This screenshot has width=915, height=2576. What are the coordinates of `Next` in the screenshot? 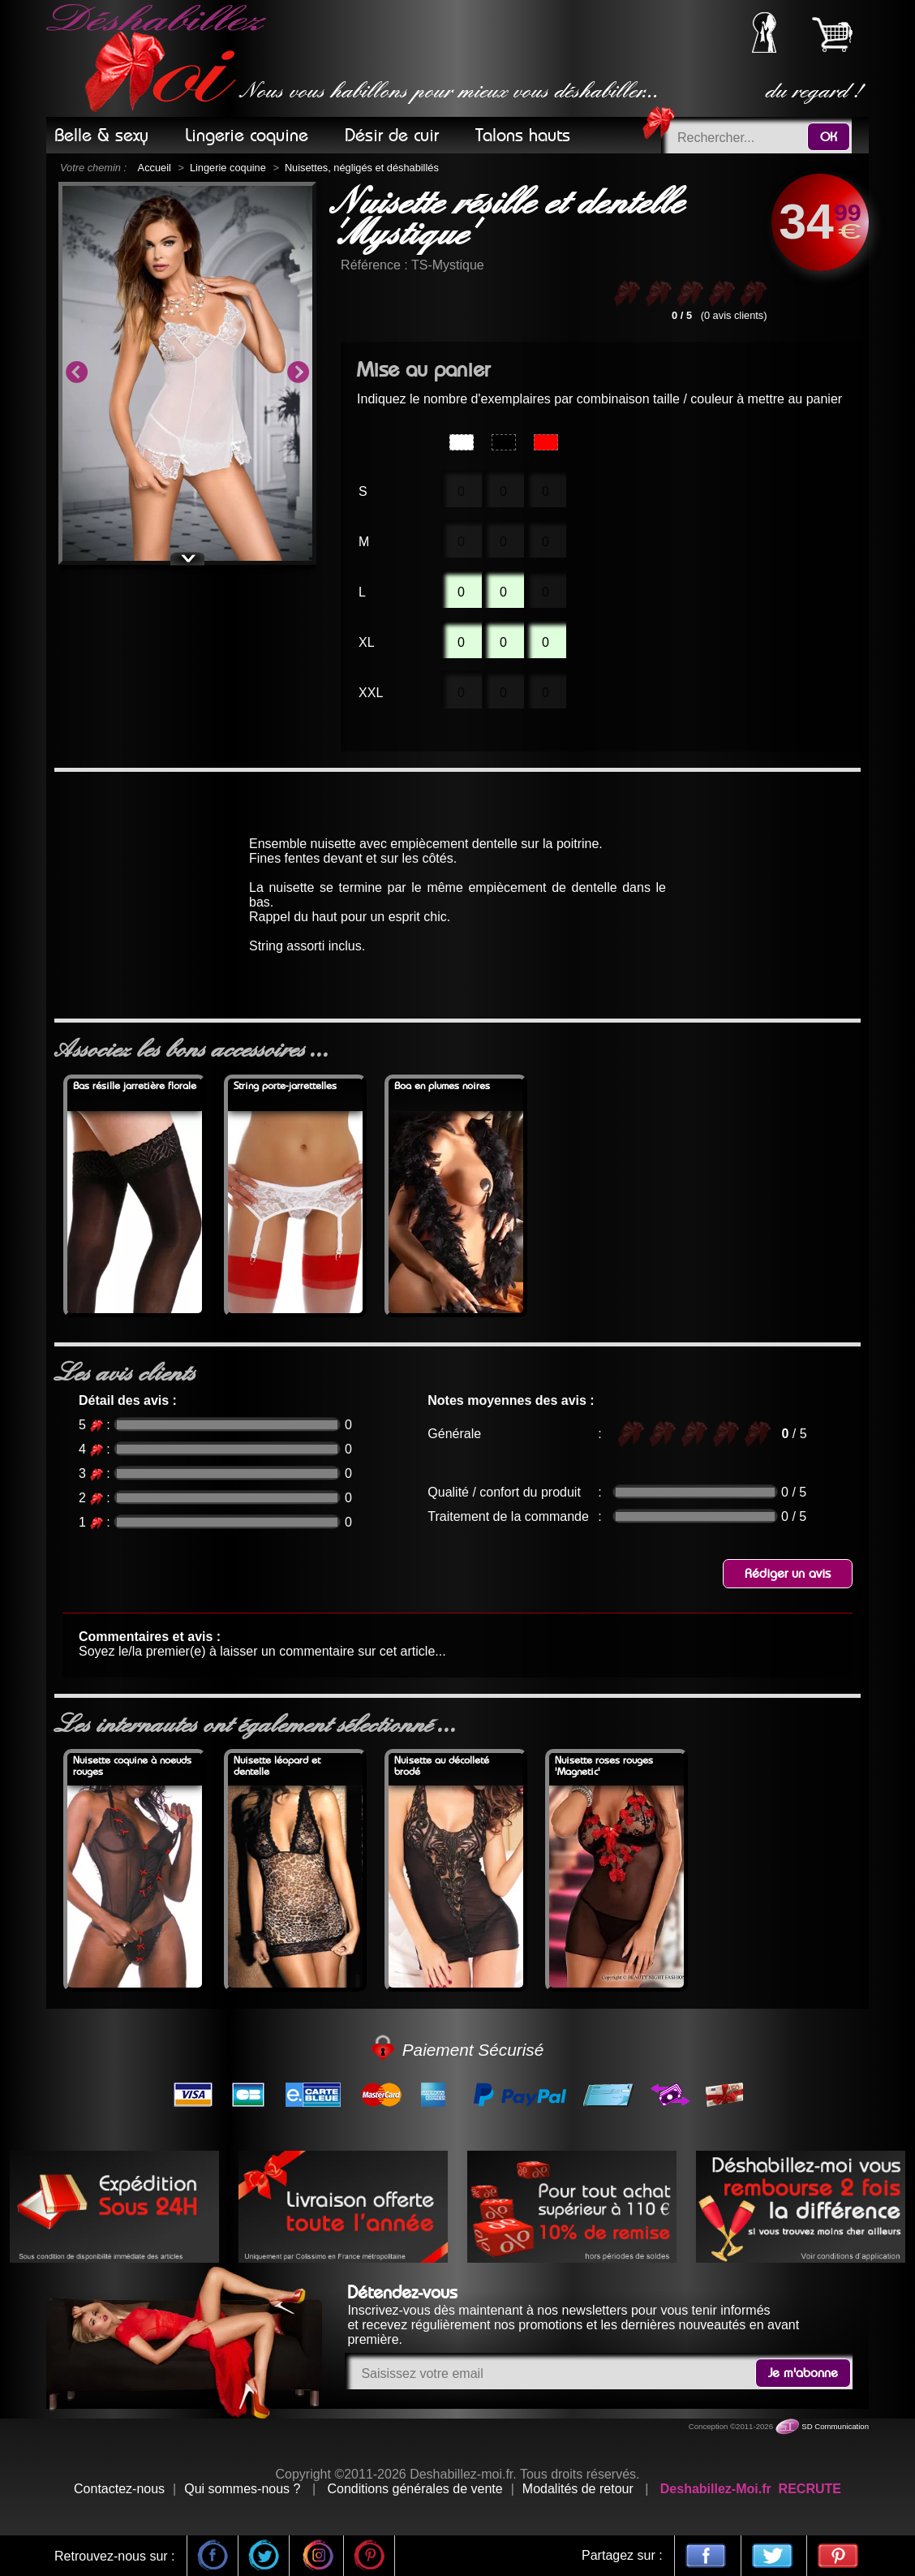 It's located at (297, 373).